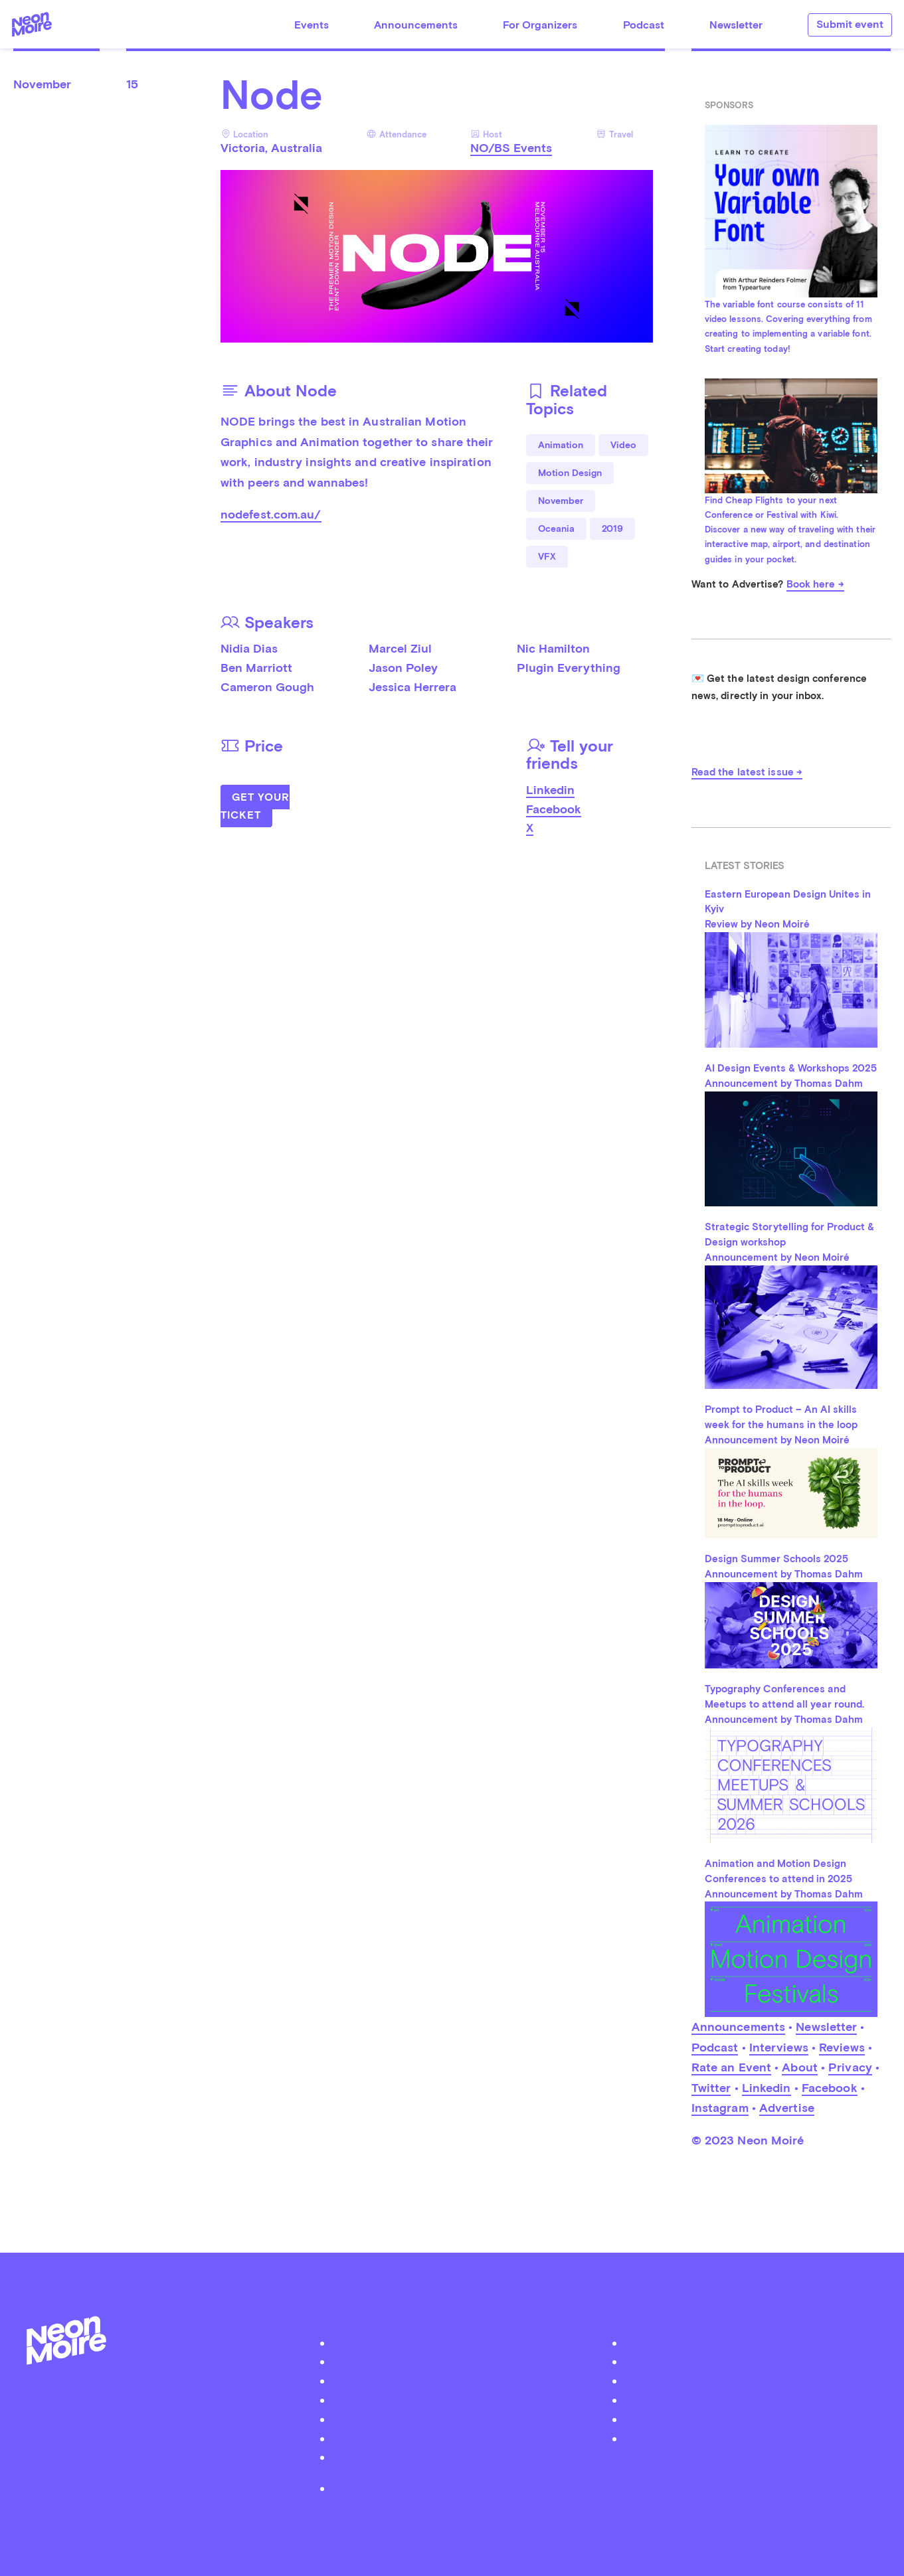 The height and width of the screenshot is (2576, 904). I want to click on Reviews, so click(842, 2047).